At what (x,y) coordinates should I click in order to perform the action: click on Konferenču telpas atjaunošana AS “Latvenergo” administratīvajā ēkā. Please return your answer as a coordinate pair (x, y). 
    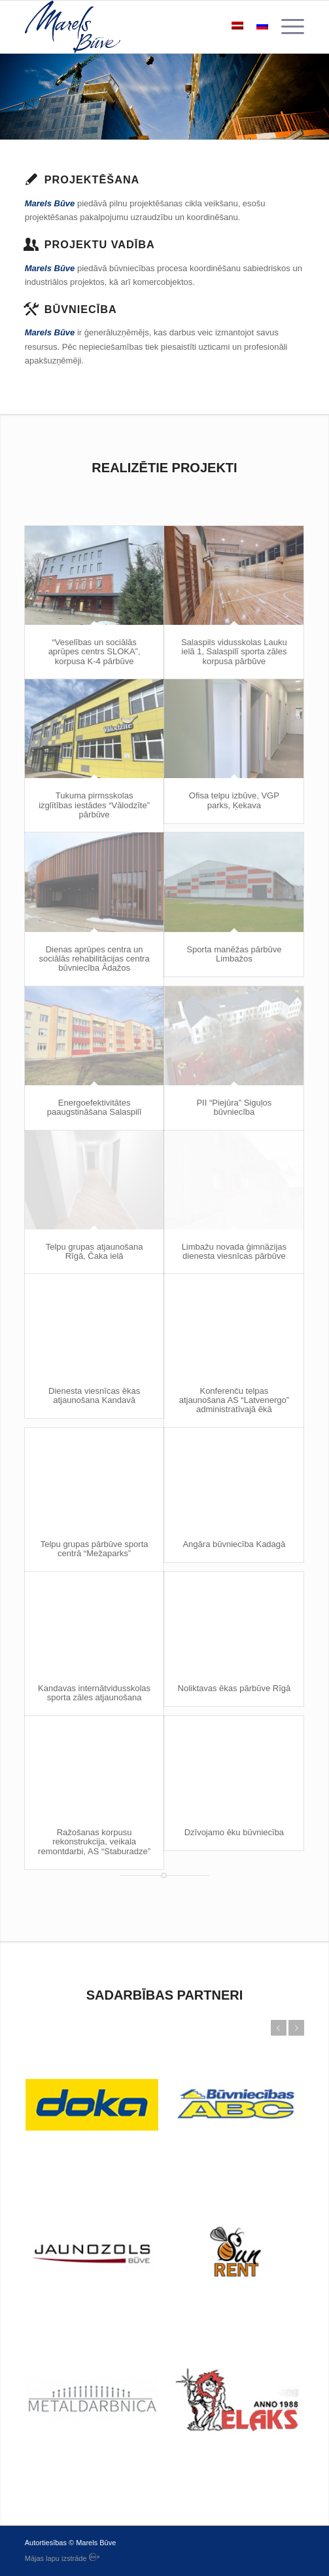
    Looking at the image, I should click on (234, 1400).